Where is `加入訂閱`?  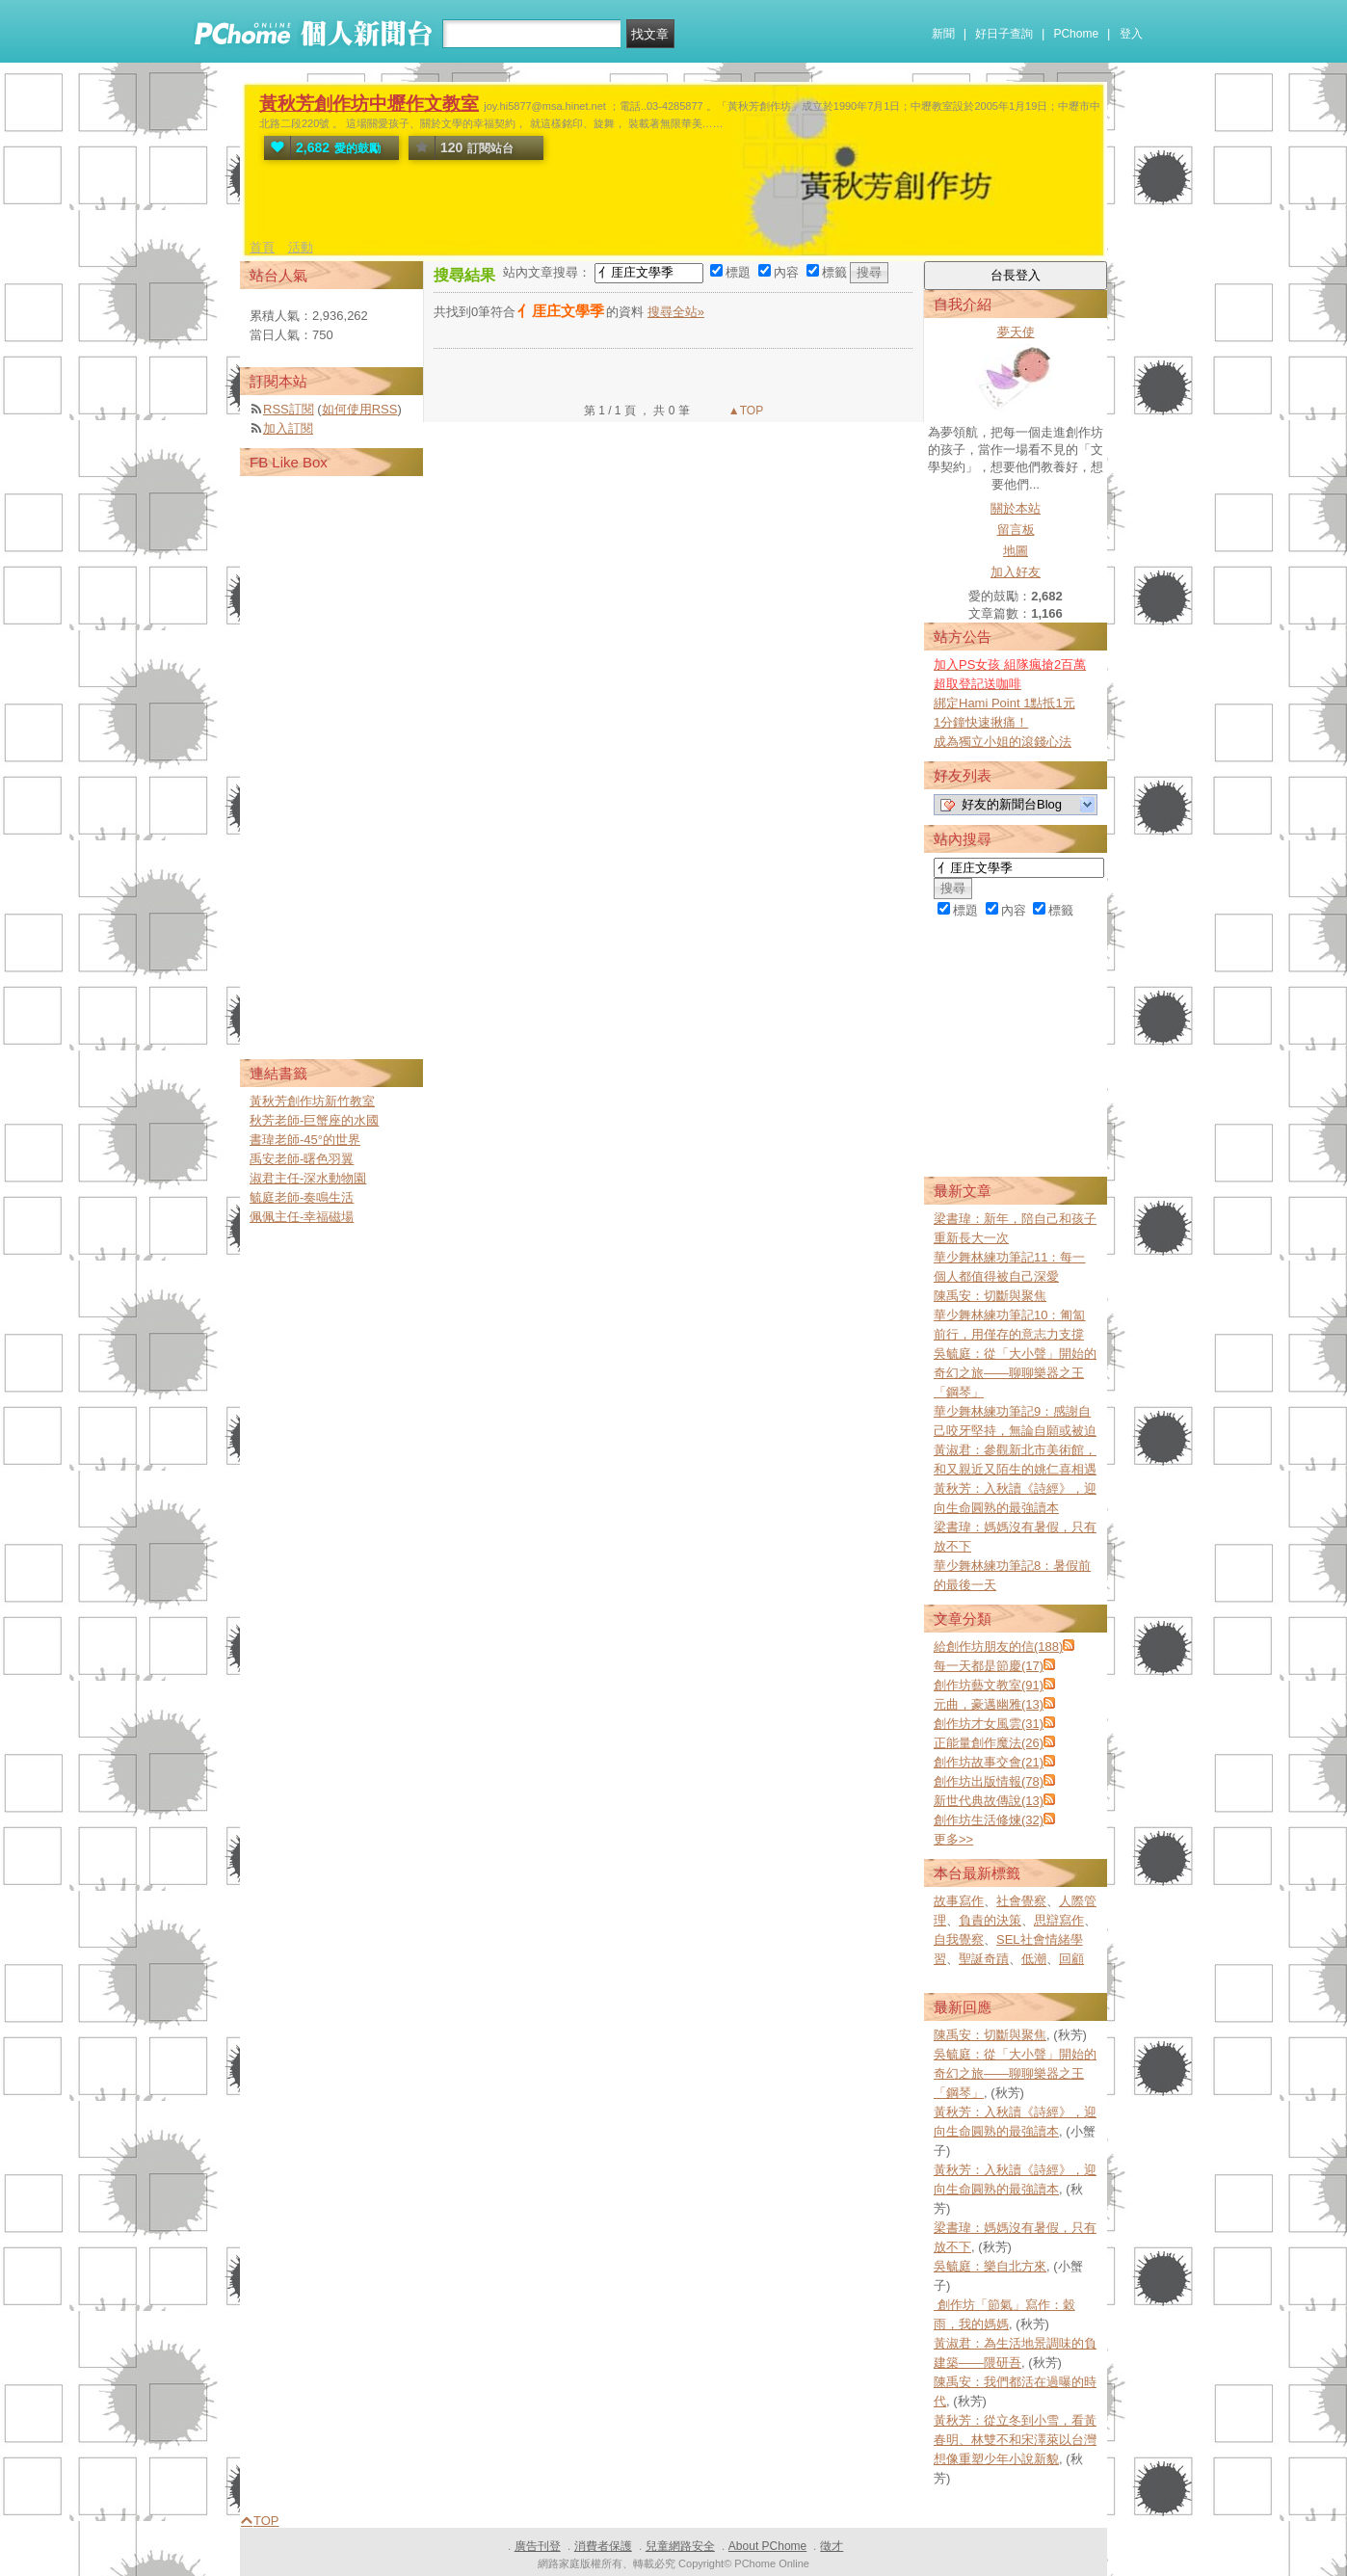 加入訂閱 is located at coordinates (288, 428).